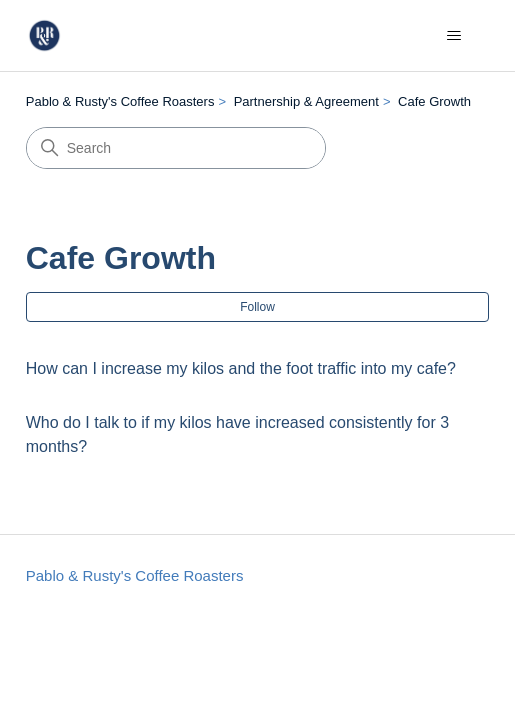  I want to click on Cafe Growth, so click(434, 101).